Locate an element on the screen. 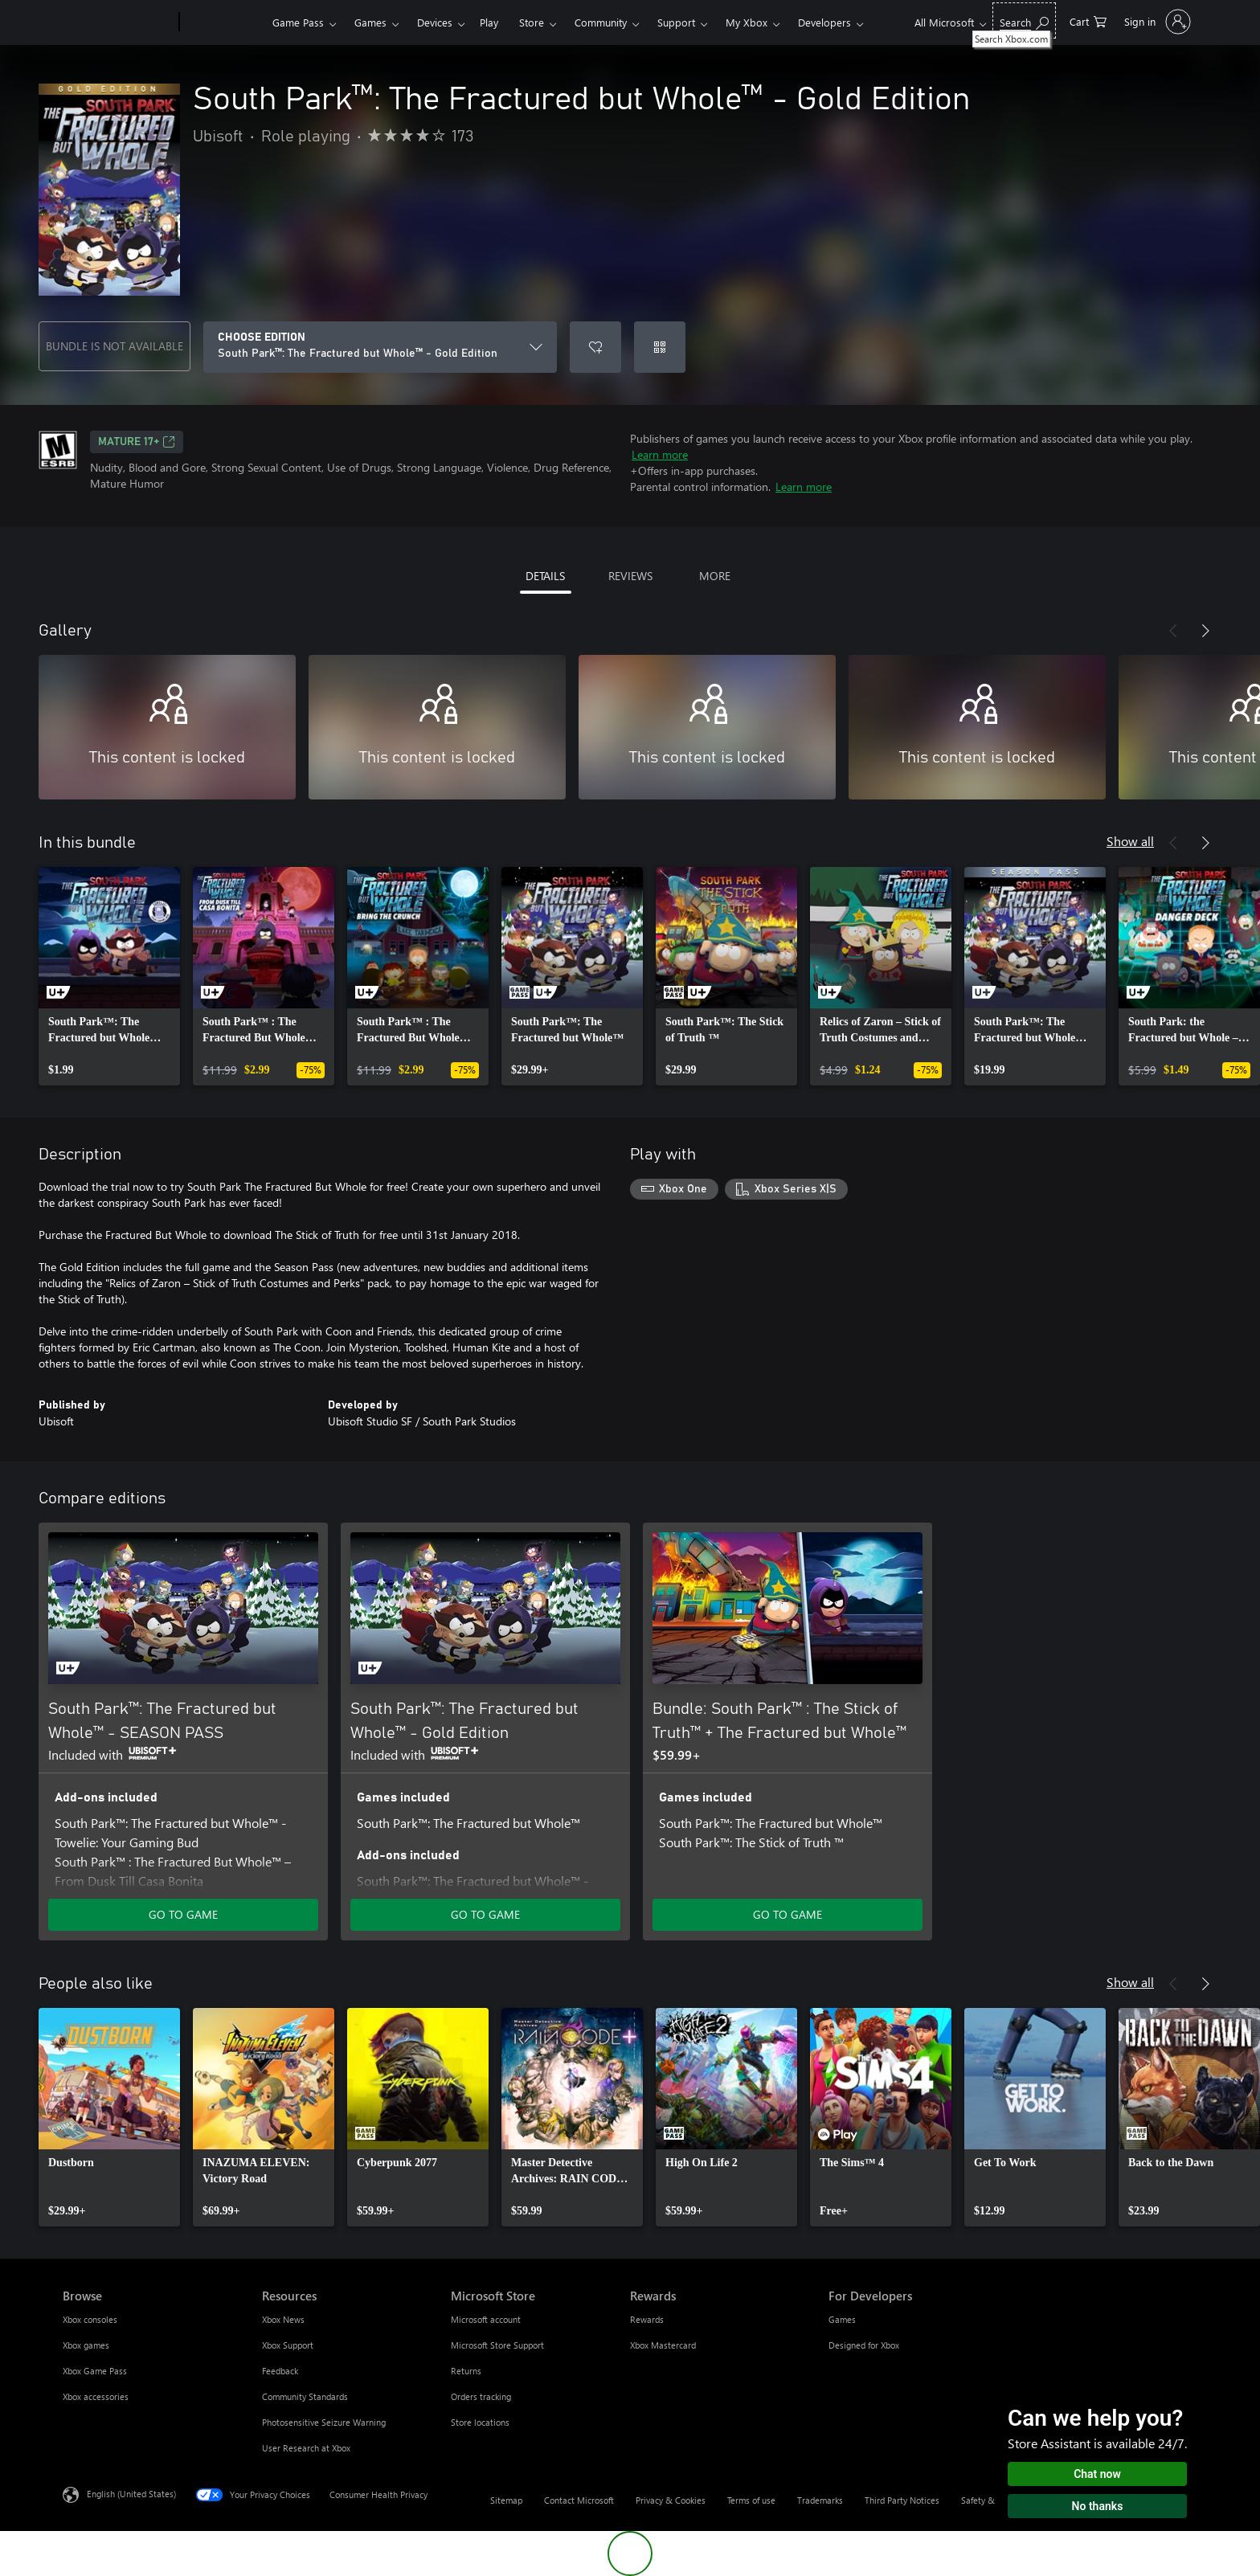  English (United States) [Content Language Selector. Currently set to English (United States)] is located at coordinates (131, 2493).